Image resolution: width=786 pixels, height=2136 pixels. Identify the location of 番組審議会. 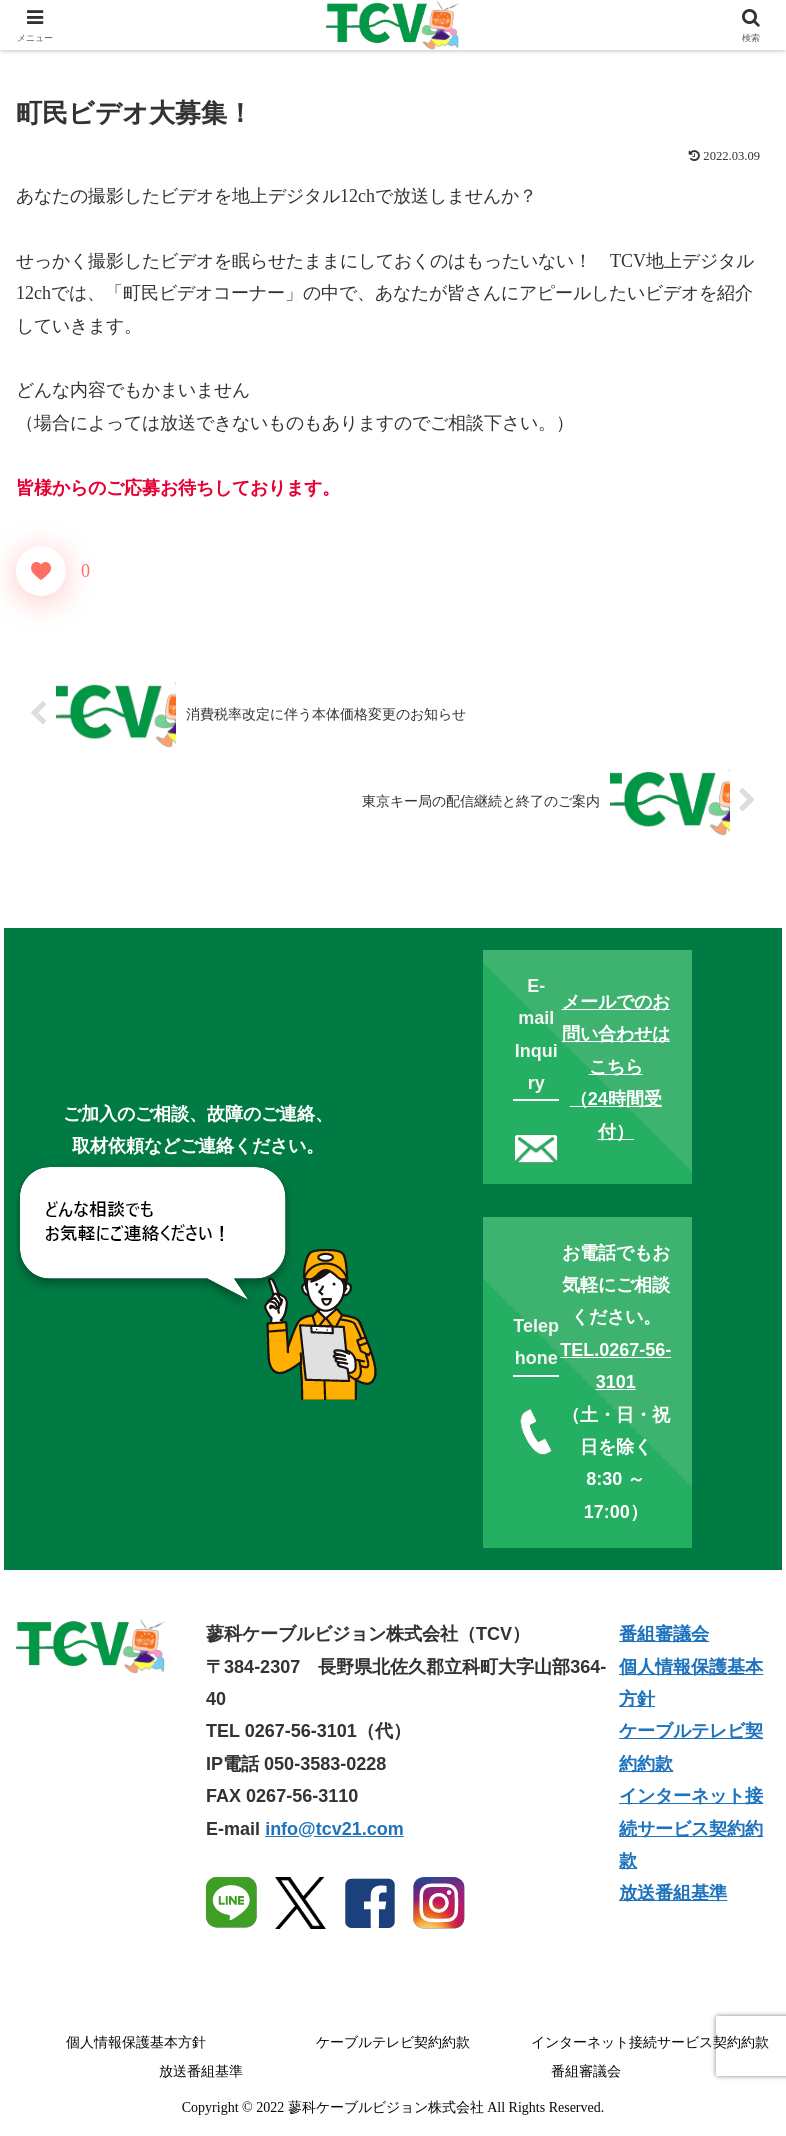
(664, 1634).